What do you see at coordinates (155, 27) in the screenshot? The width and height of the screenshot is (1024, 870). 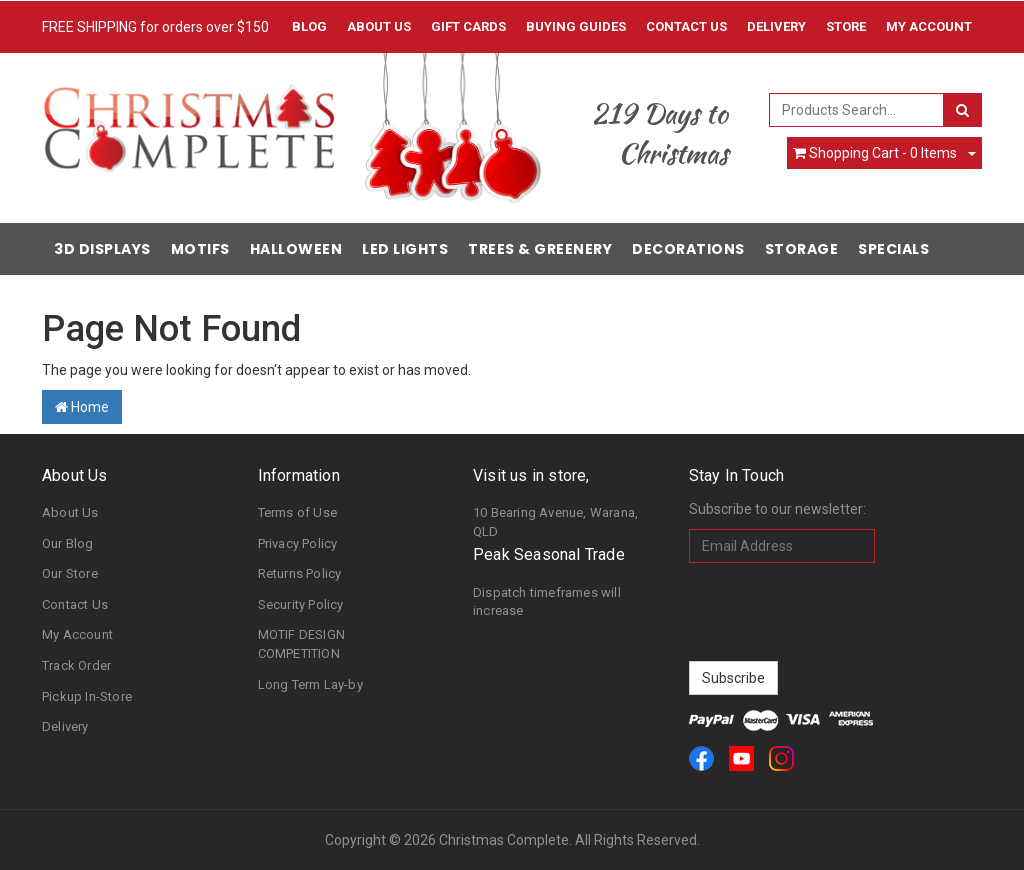 I see `FREE SHIPPING for orders over $150` at bounding box center [155, 27].